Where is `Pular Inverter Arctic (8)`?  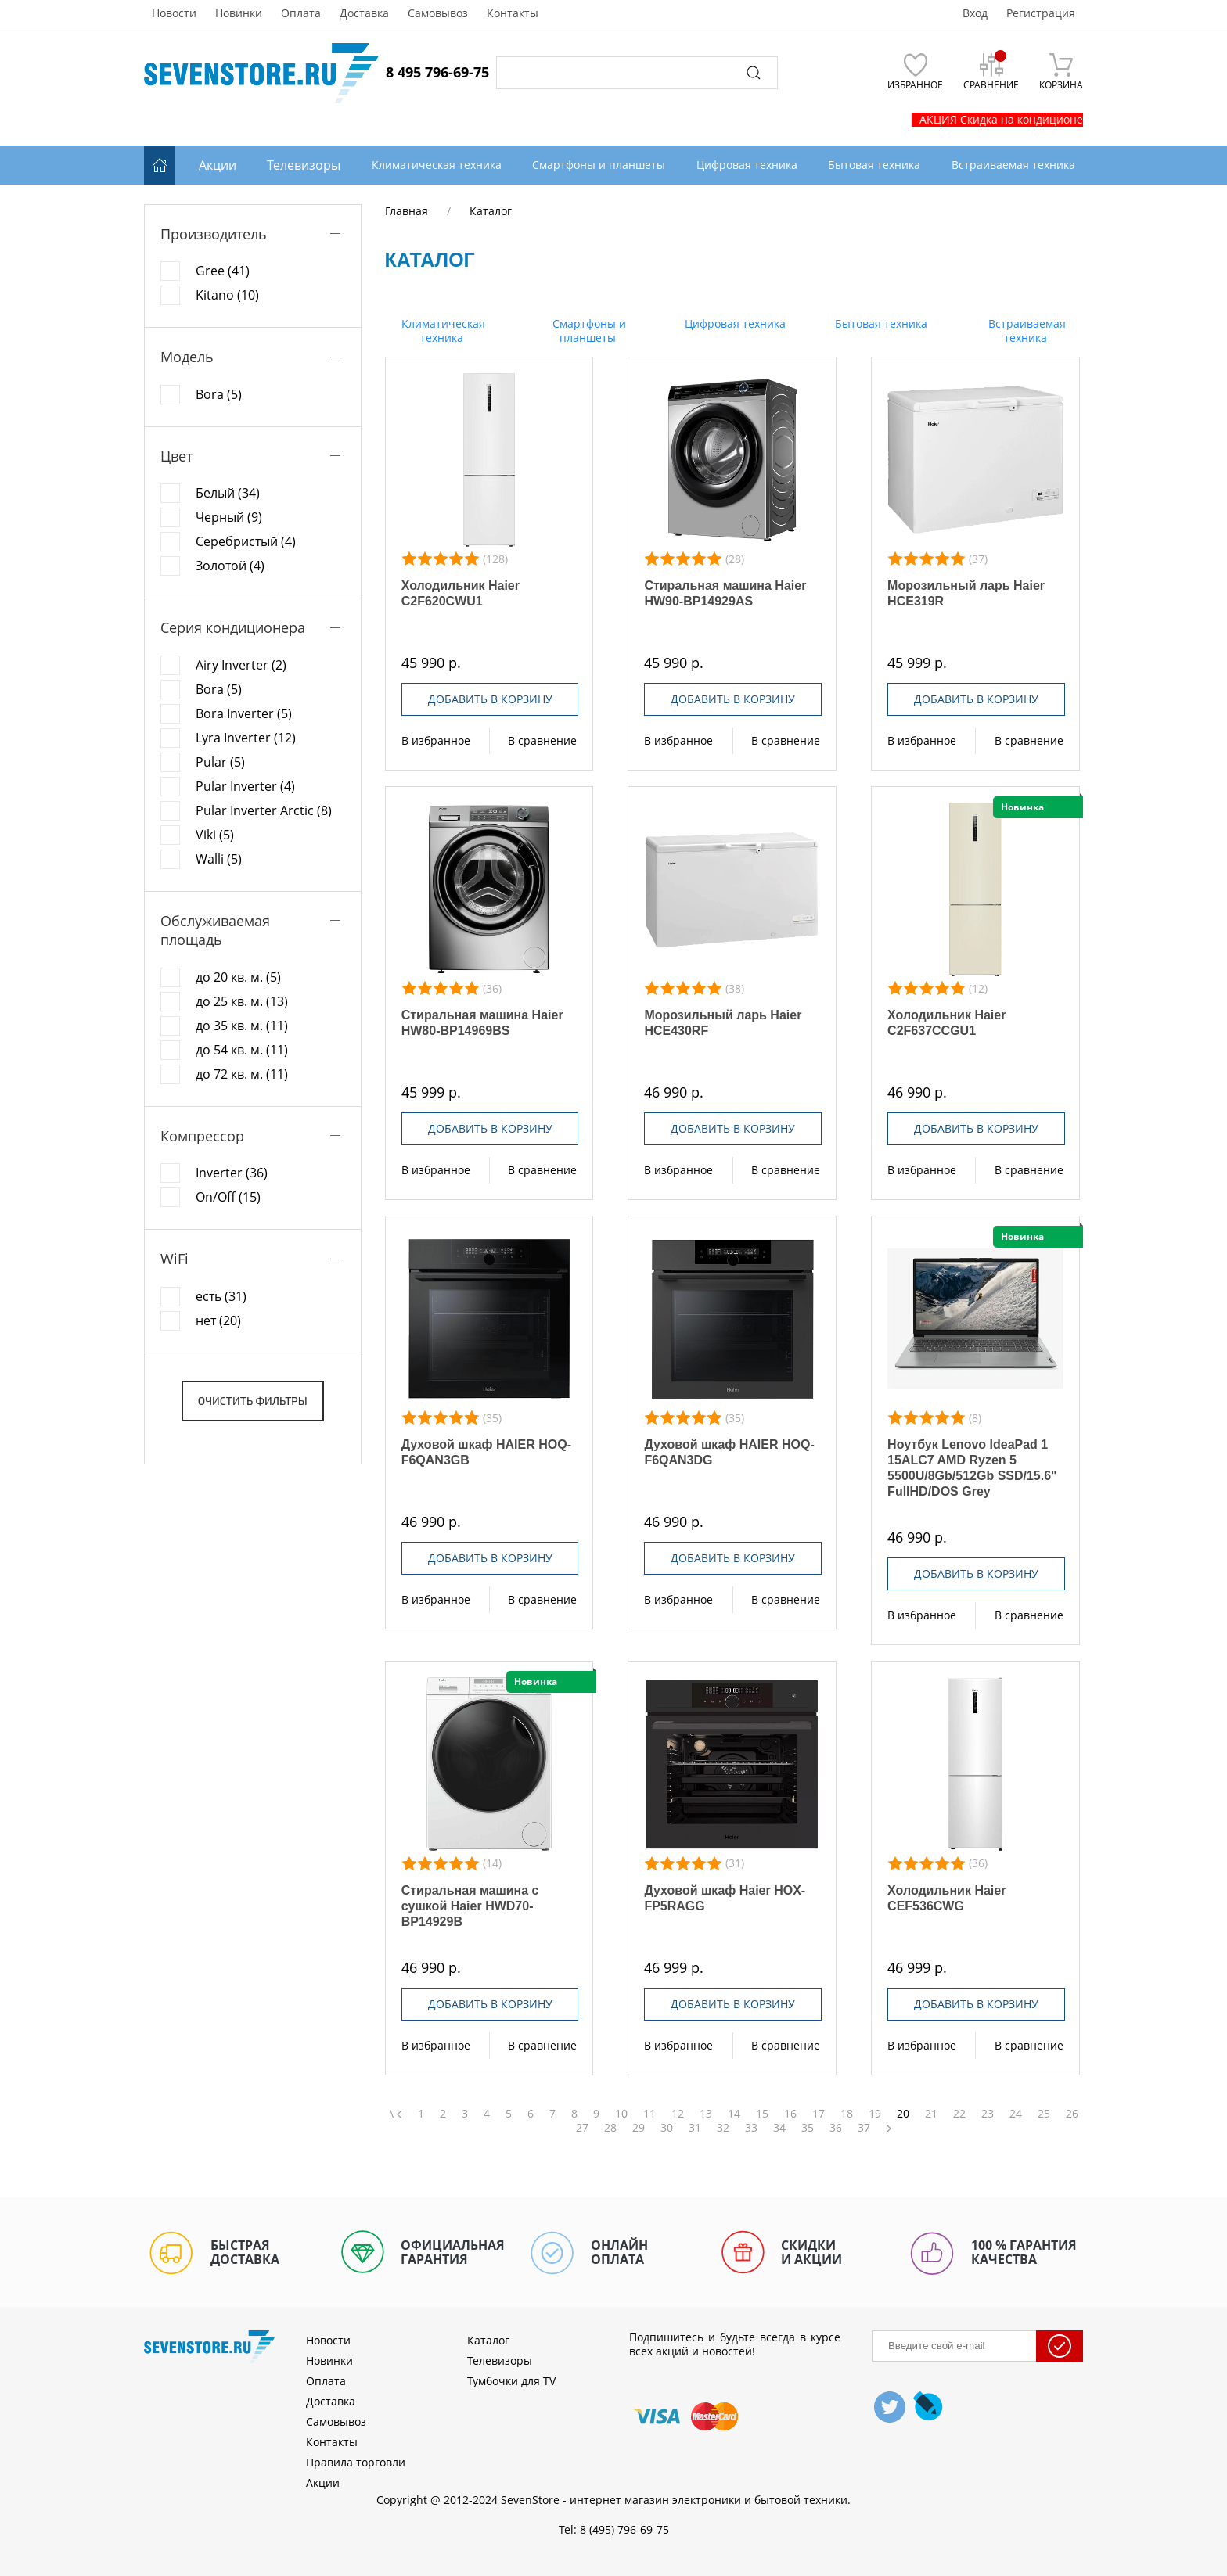
Pular Inverter Arctic (8) is located at coordinates (264, 810).